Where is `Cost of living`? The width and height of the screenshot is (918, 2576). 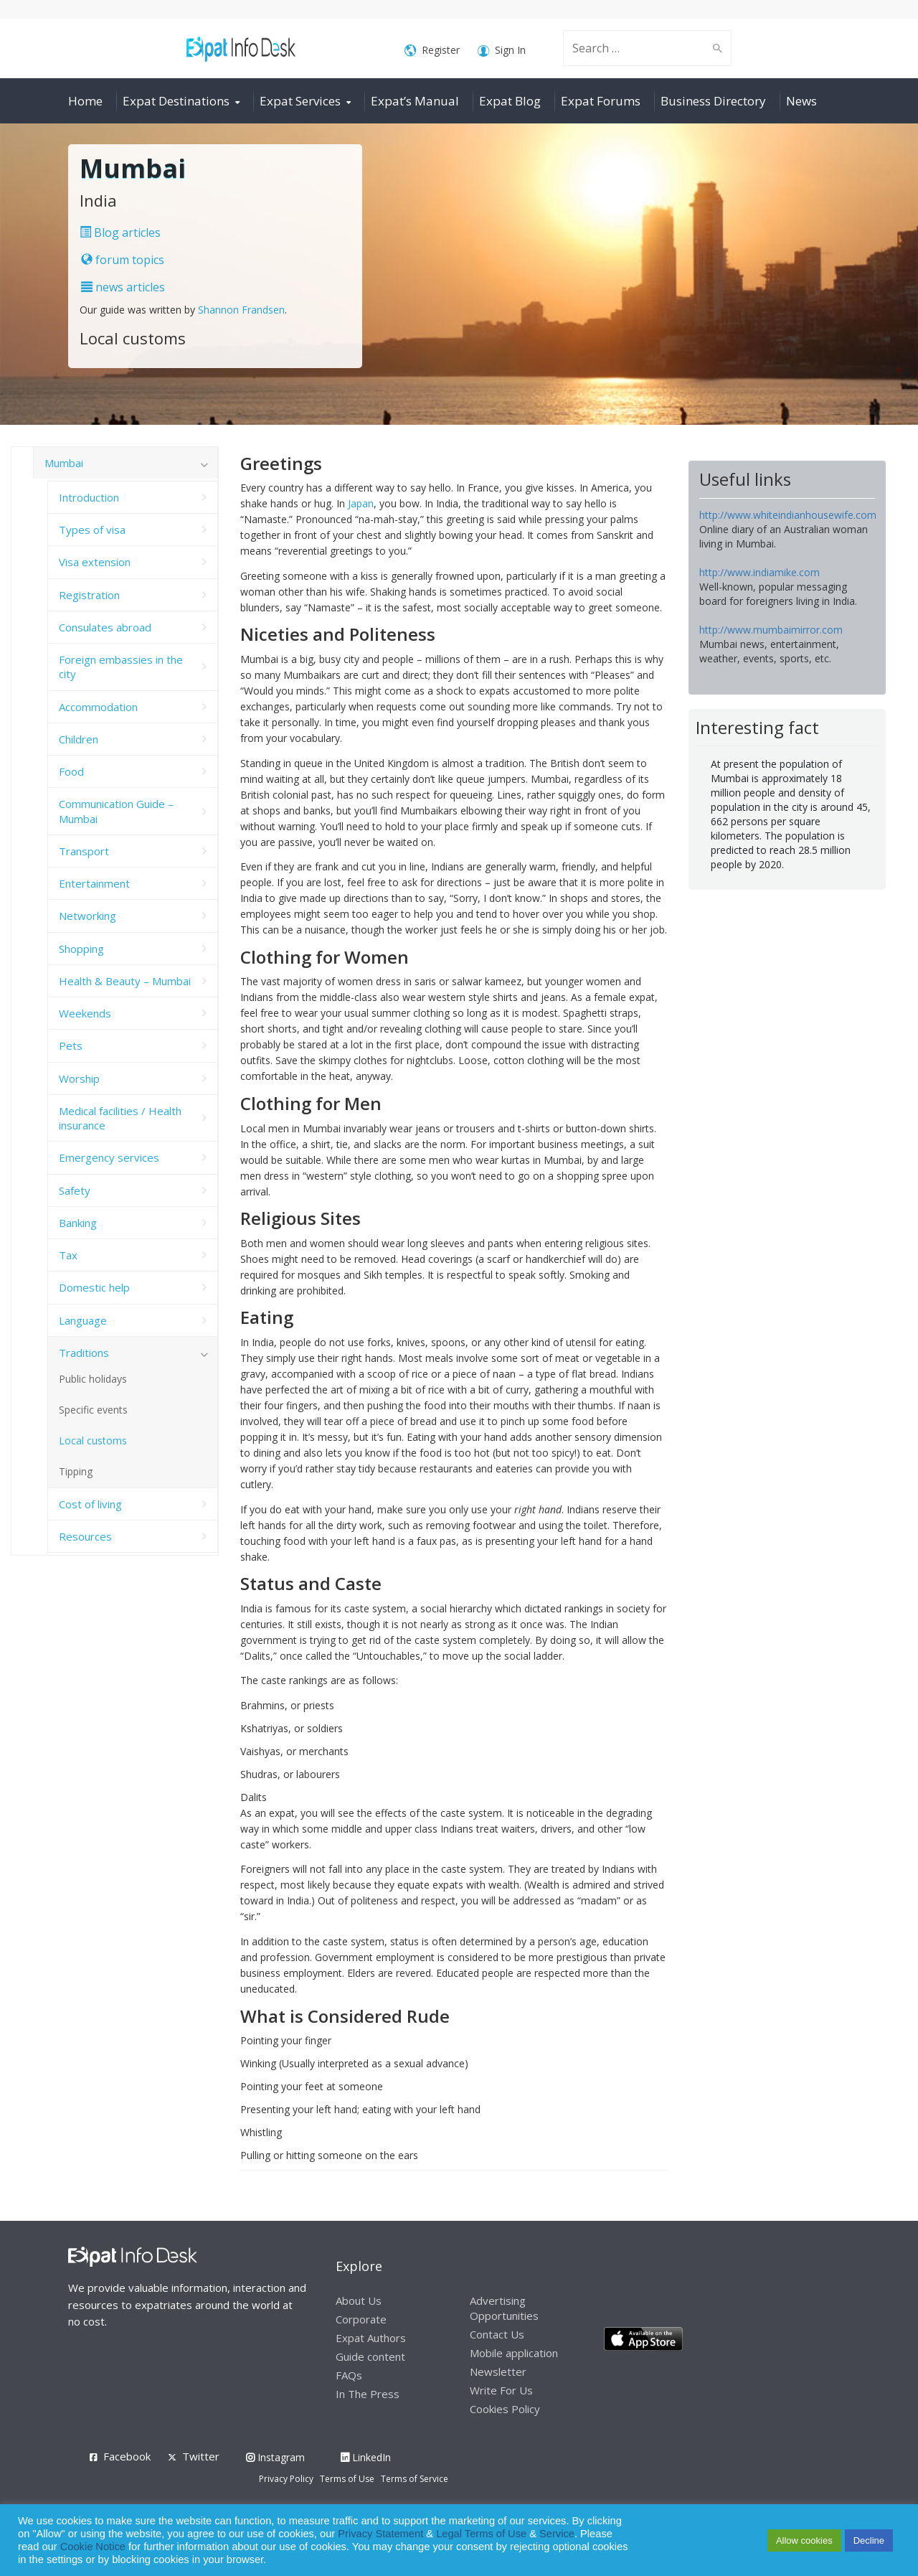 Cost of living is located at coordinates (90, 1504).